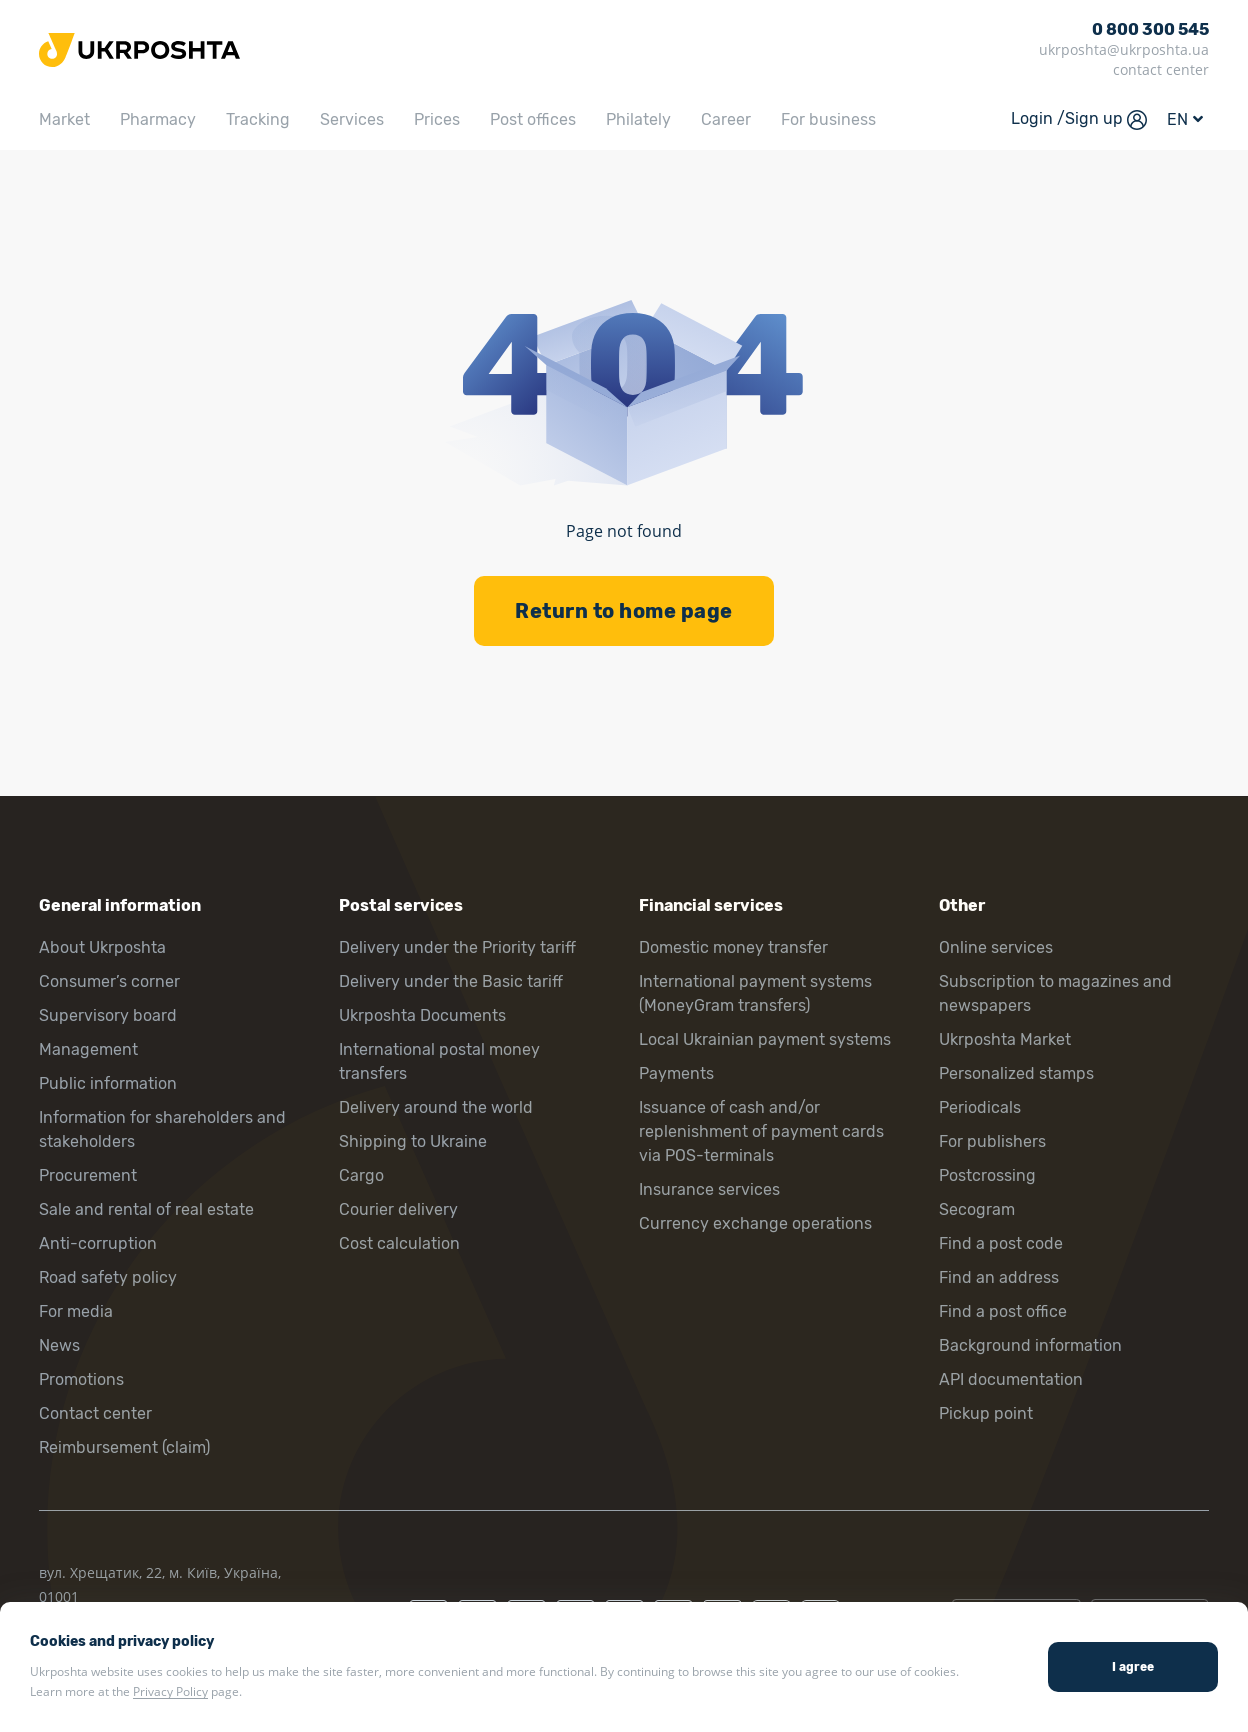  Describe the element at coordinates (361, 1175) in the screenshot. I see `Cargo` at that location.